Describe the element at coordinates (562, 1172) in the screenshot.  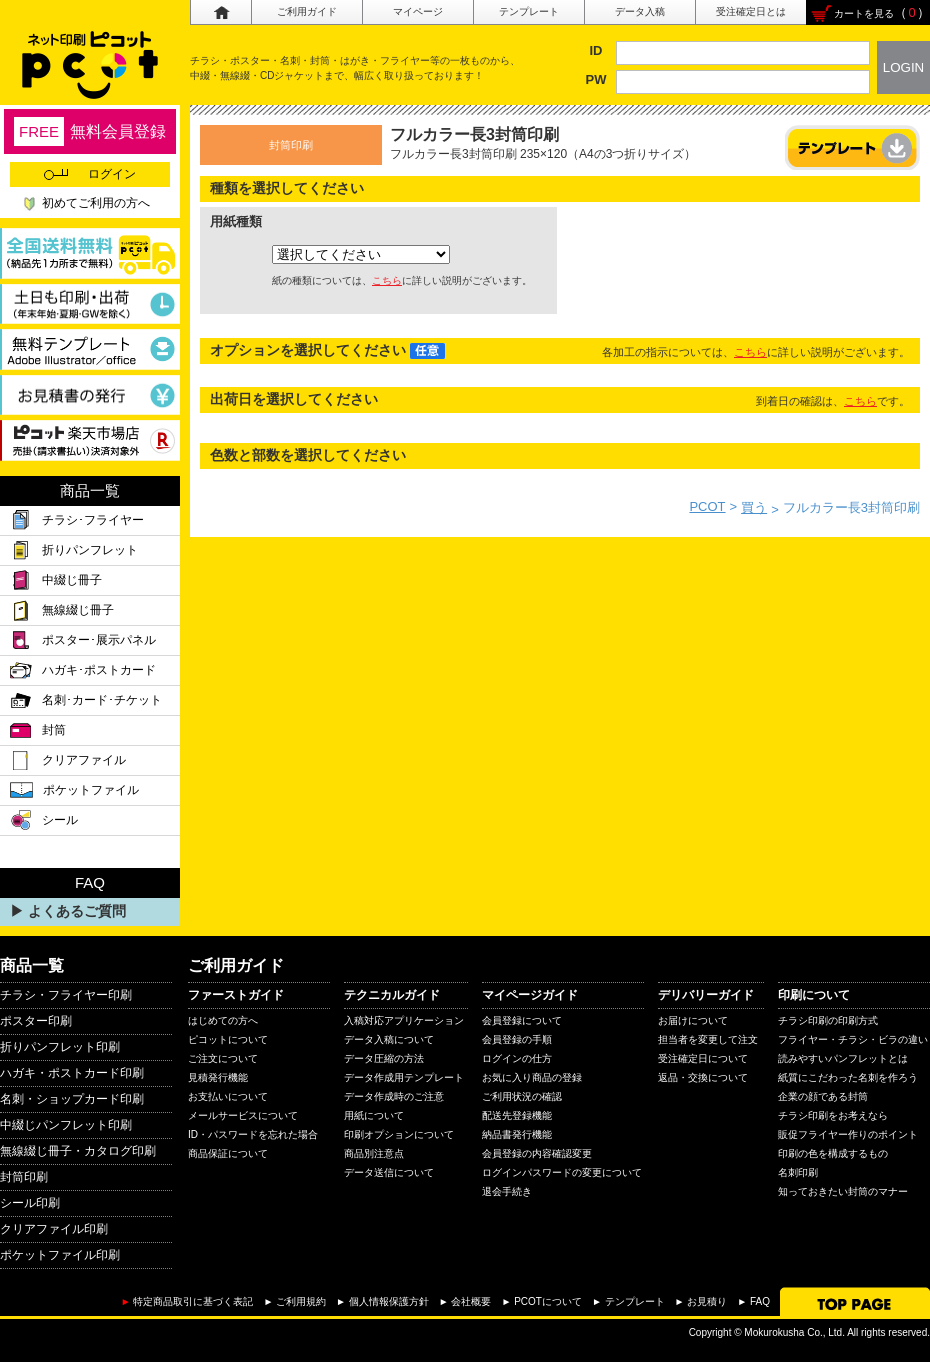
I see `ログインパスワードの変更について` at that location.